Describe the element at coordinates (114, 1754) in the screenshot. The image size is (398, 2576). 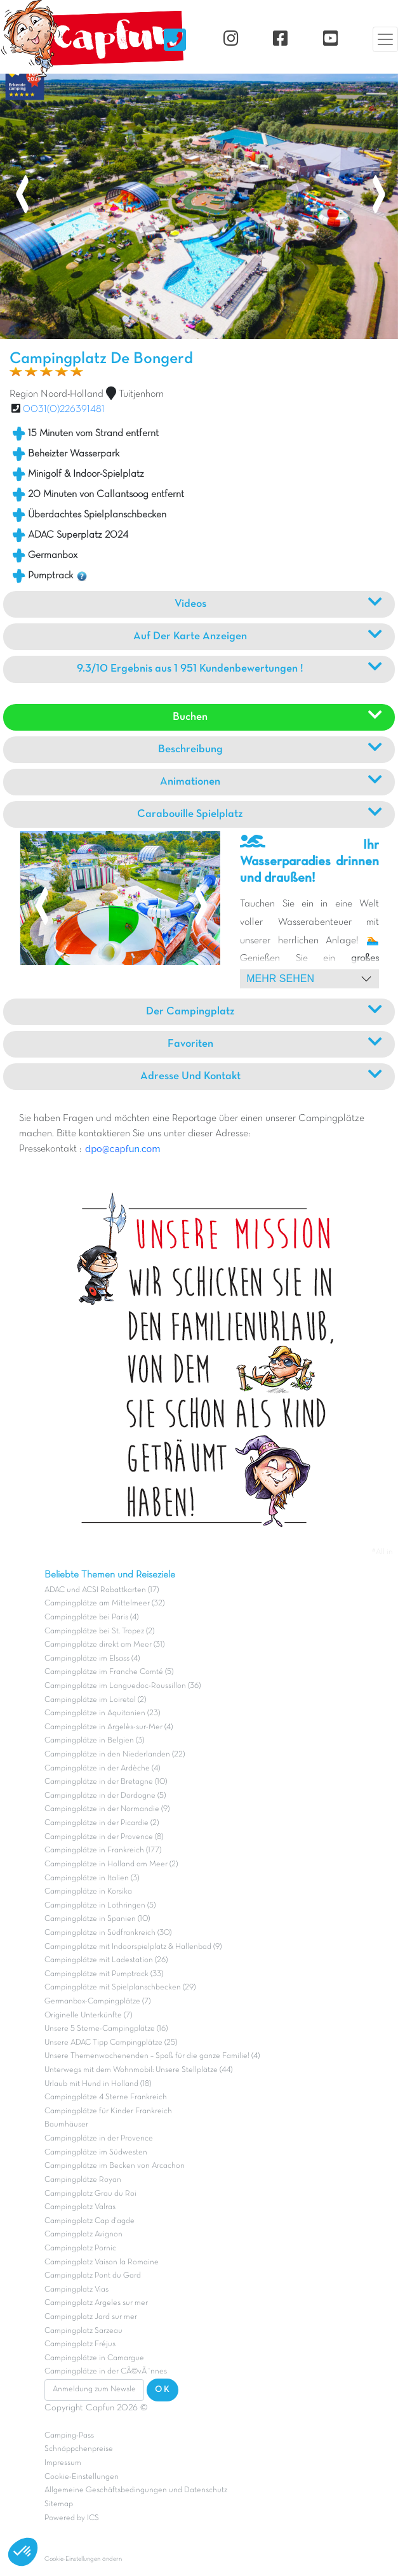
I see `Campingplätze in den Niederlanden (22)` at that location.